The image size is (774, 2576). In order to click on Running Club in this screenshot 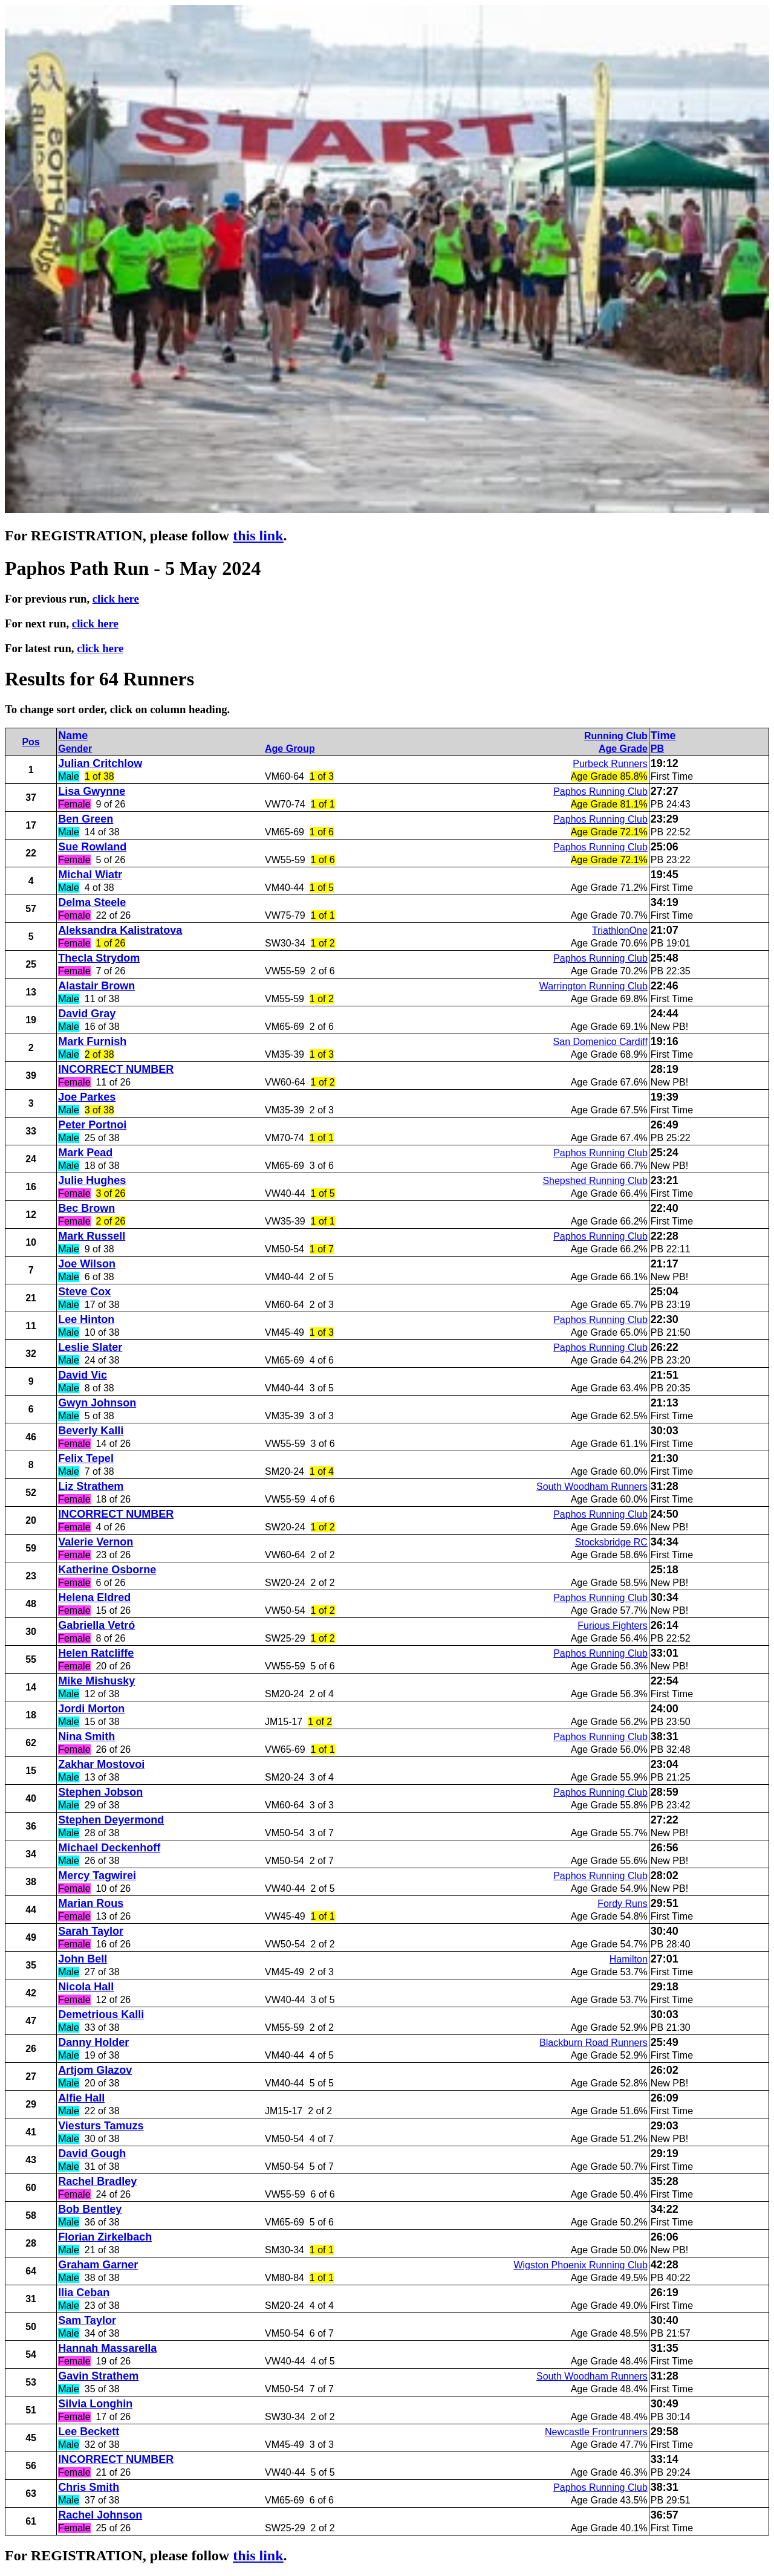, I will do `click(616, 736)`.